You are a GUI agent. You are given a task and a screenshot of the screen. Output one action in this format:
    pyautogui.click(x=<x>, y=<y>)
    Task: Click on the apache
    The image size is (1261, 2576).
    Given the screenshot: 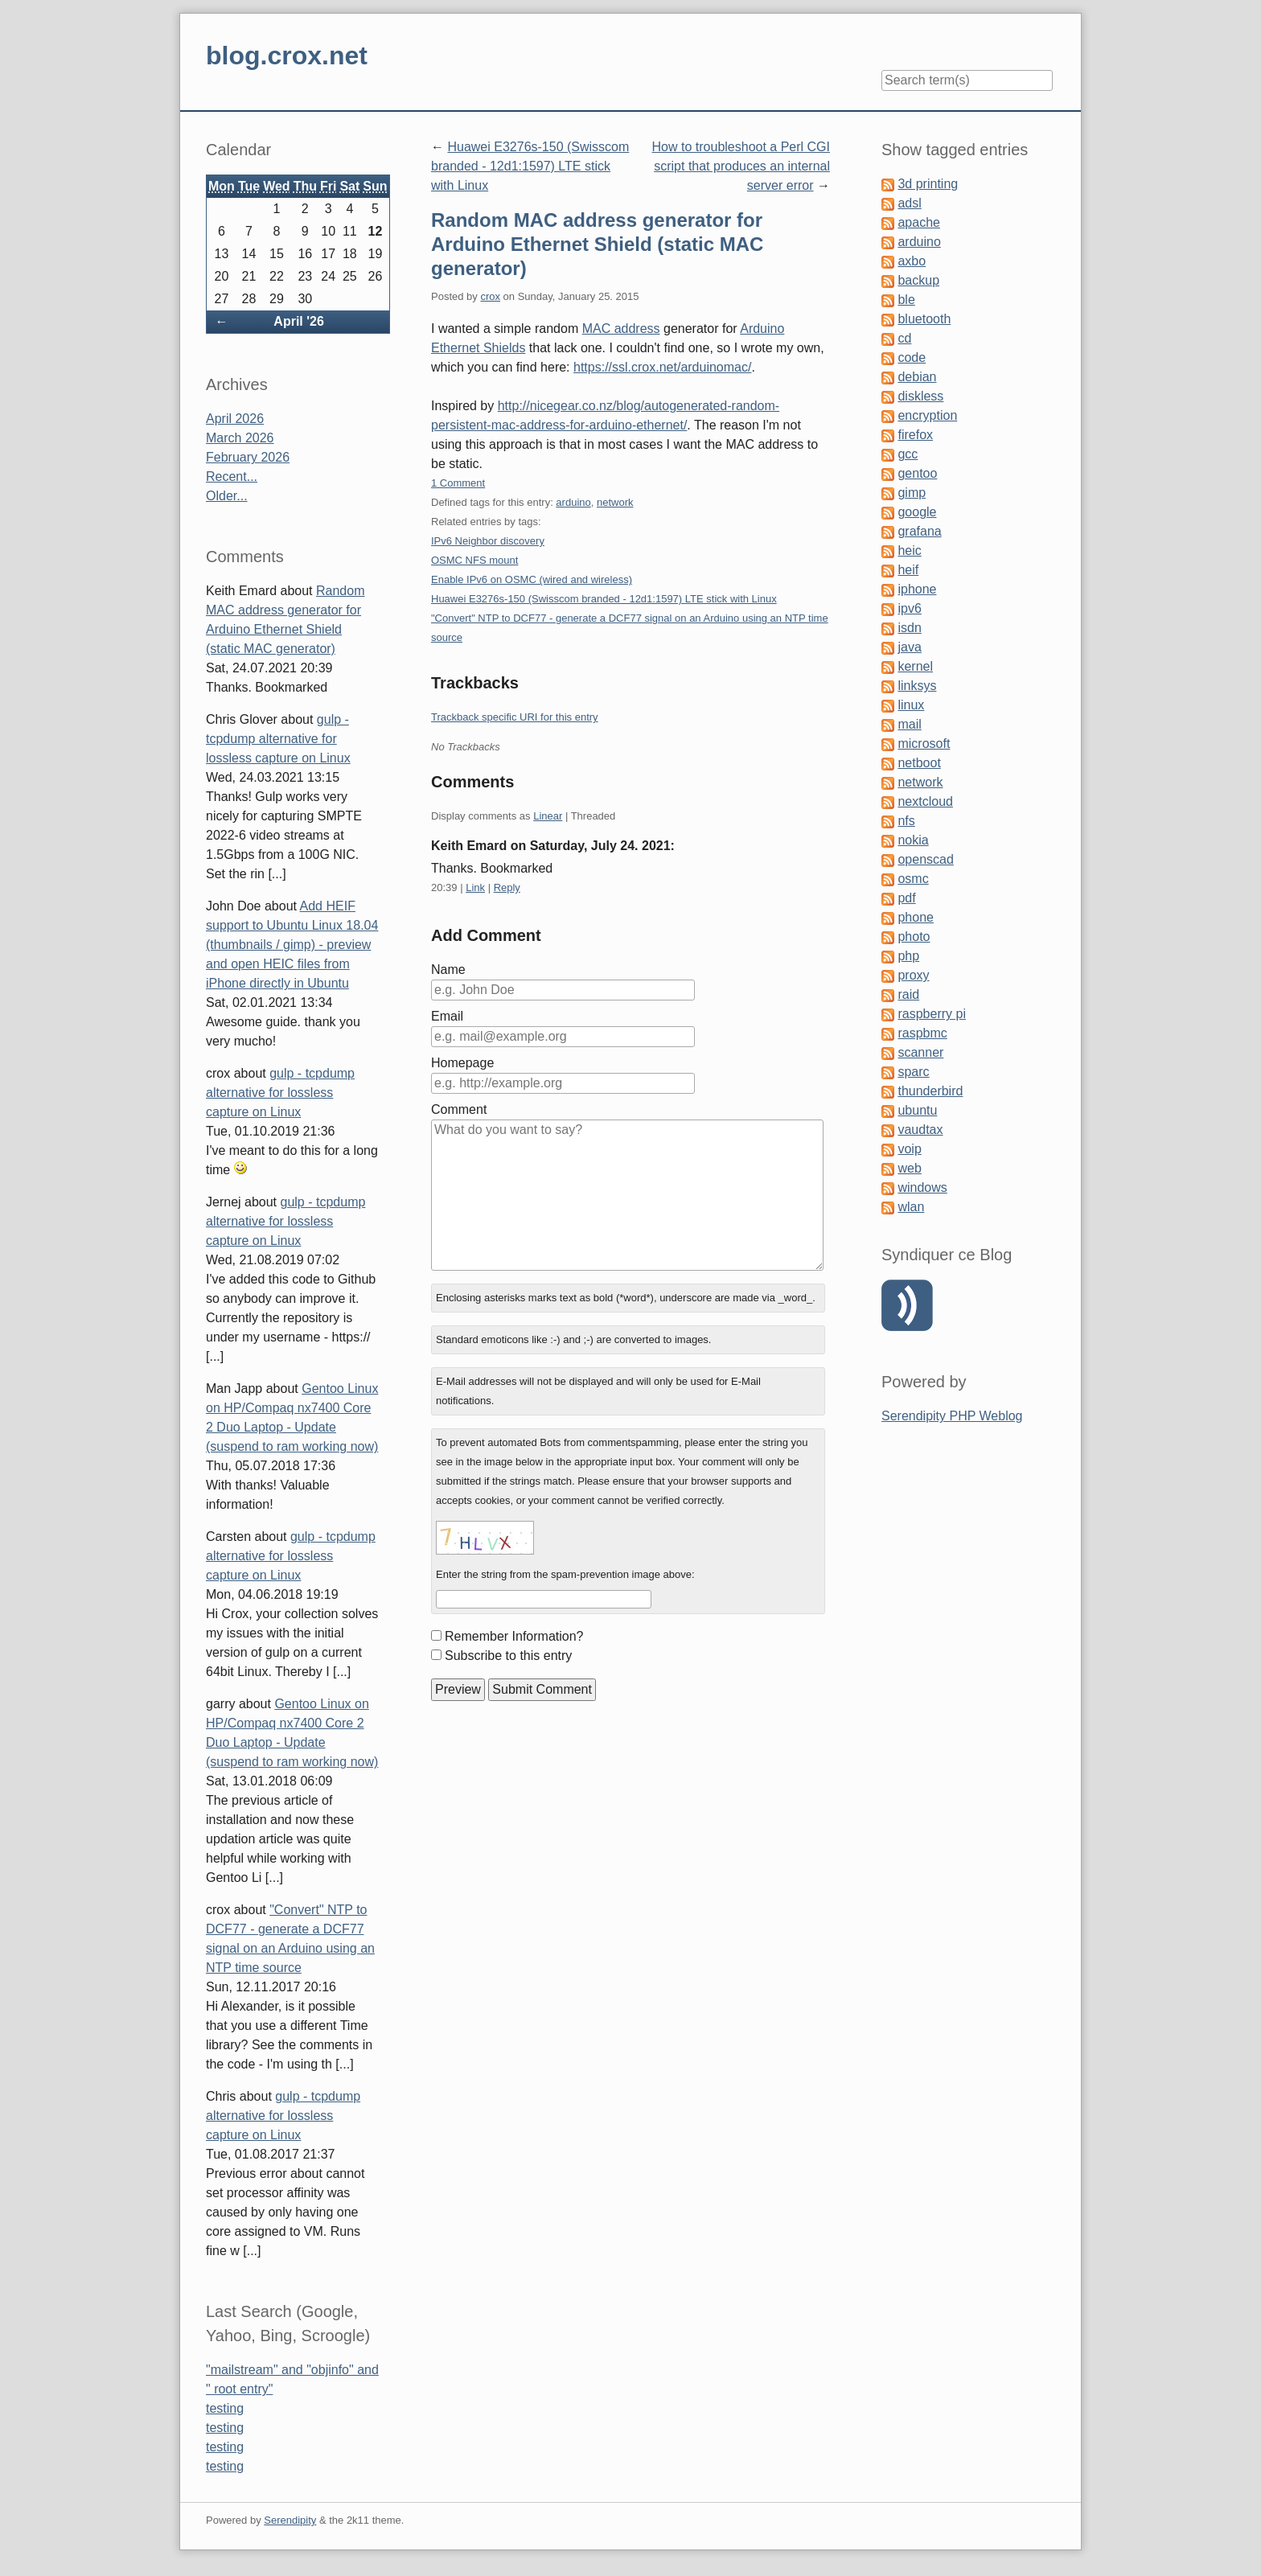 What is the action you would take?
    pyautogui.click(x=918, y=222)
    